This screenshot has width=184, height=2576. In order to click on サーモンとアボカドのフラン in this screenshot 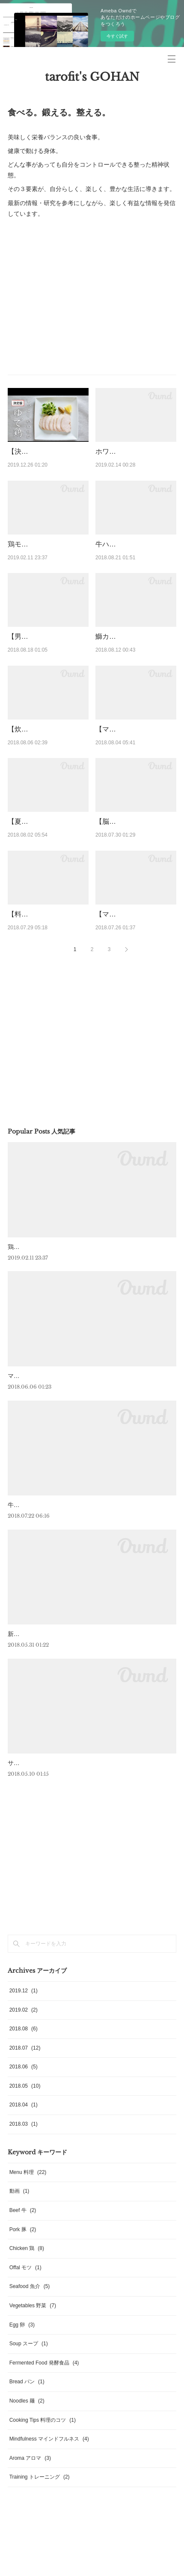, I will do `click(47, 1861)`.